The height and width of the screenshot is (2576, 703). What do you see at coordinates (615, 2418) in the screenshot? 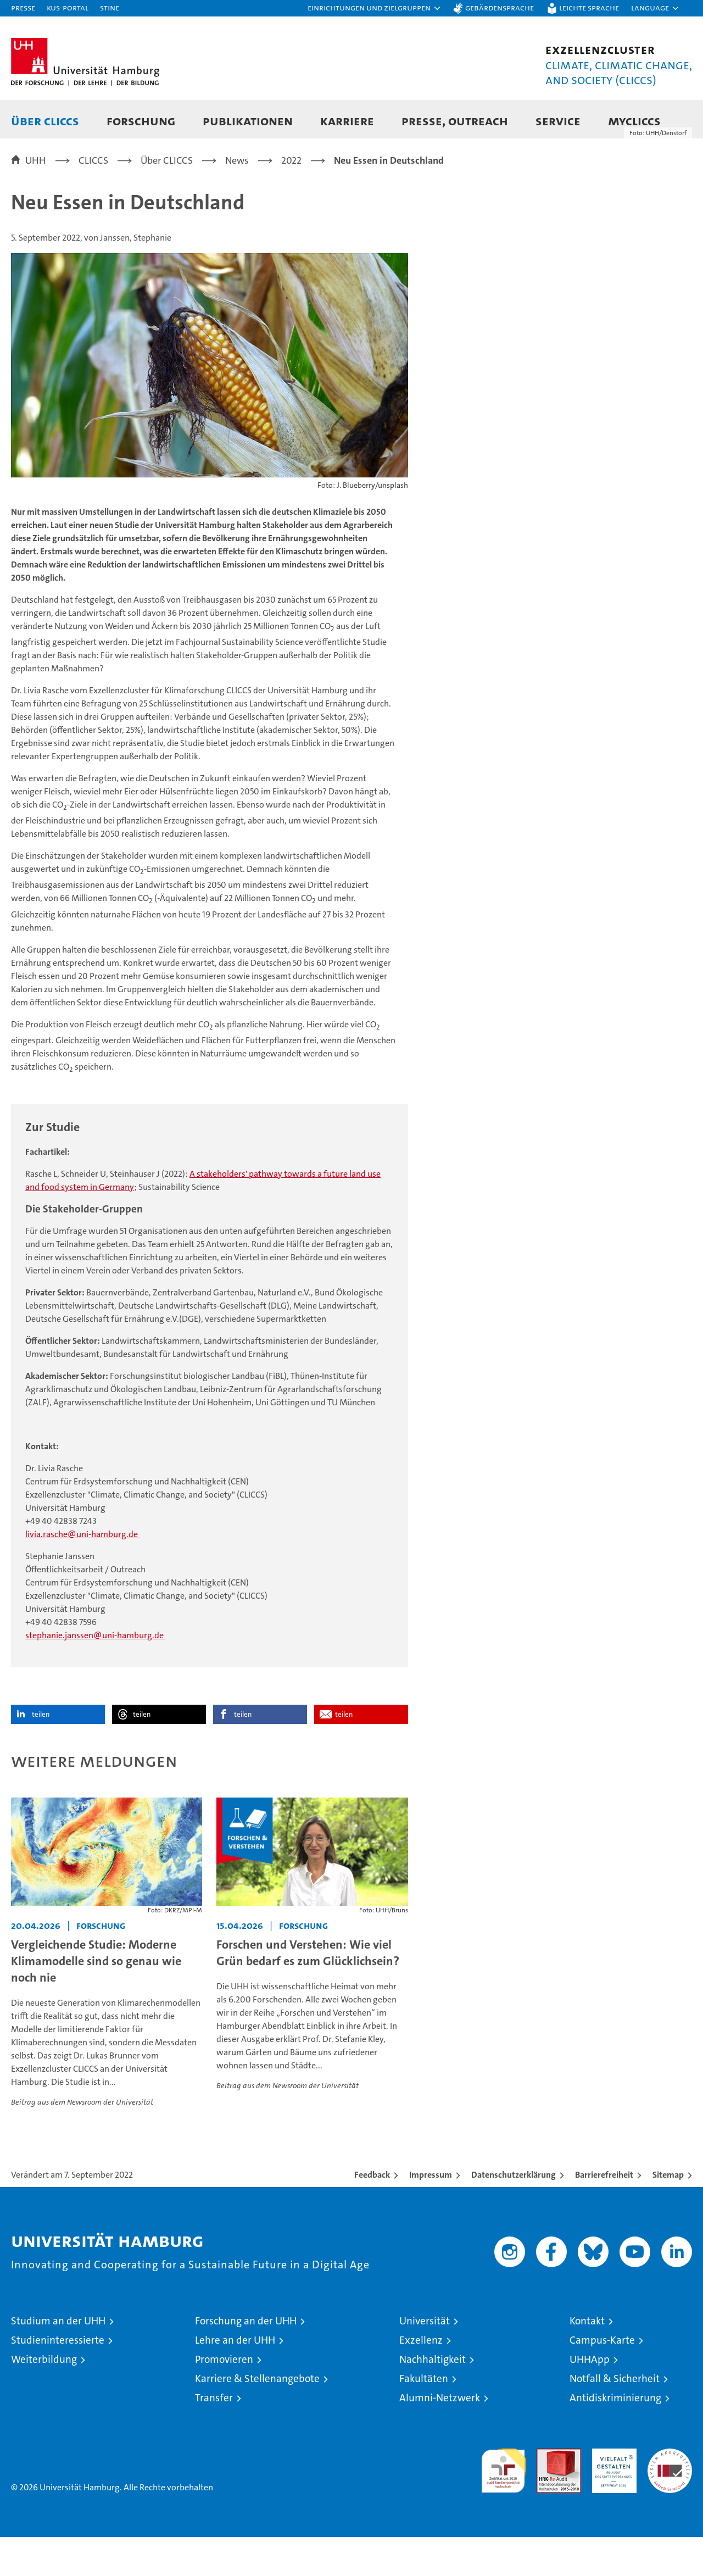
I see `Notfall & Sicherheit` at bounding box center [615, 2418].